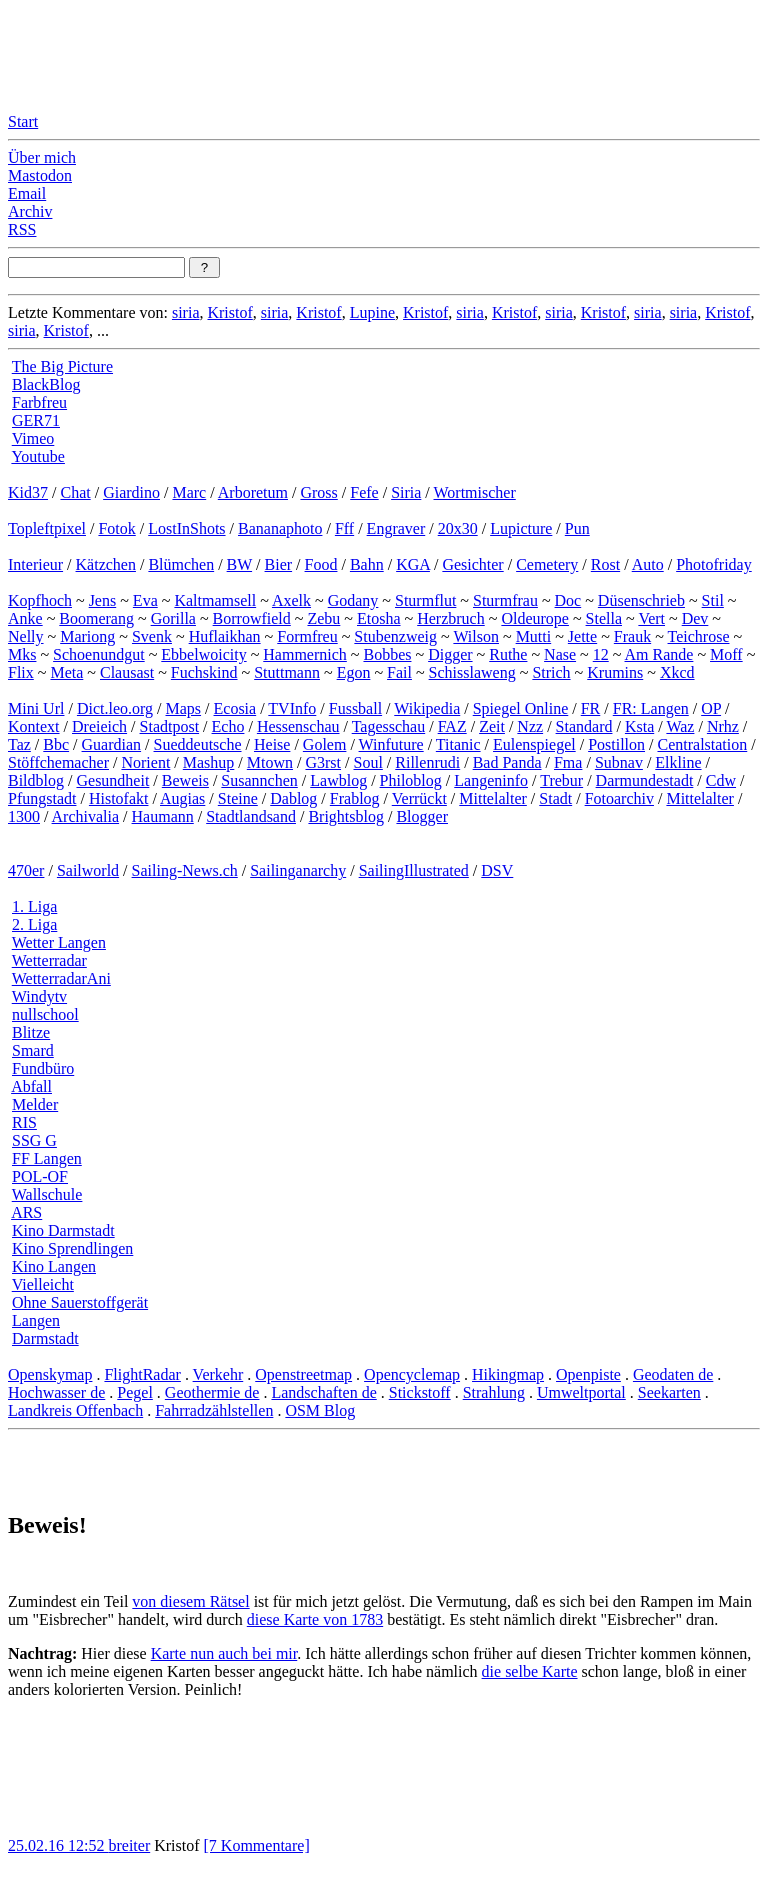  What do you see at coordinates (31, 1032) in the screenshot?
I see `Blitze` at bounding box center [31, 1032].